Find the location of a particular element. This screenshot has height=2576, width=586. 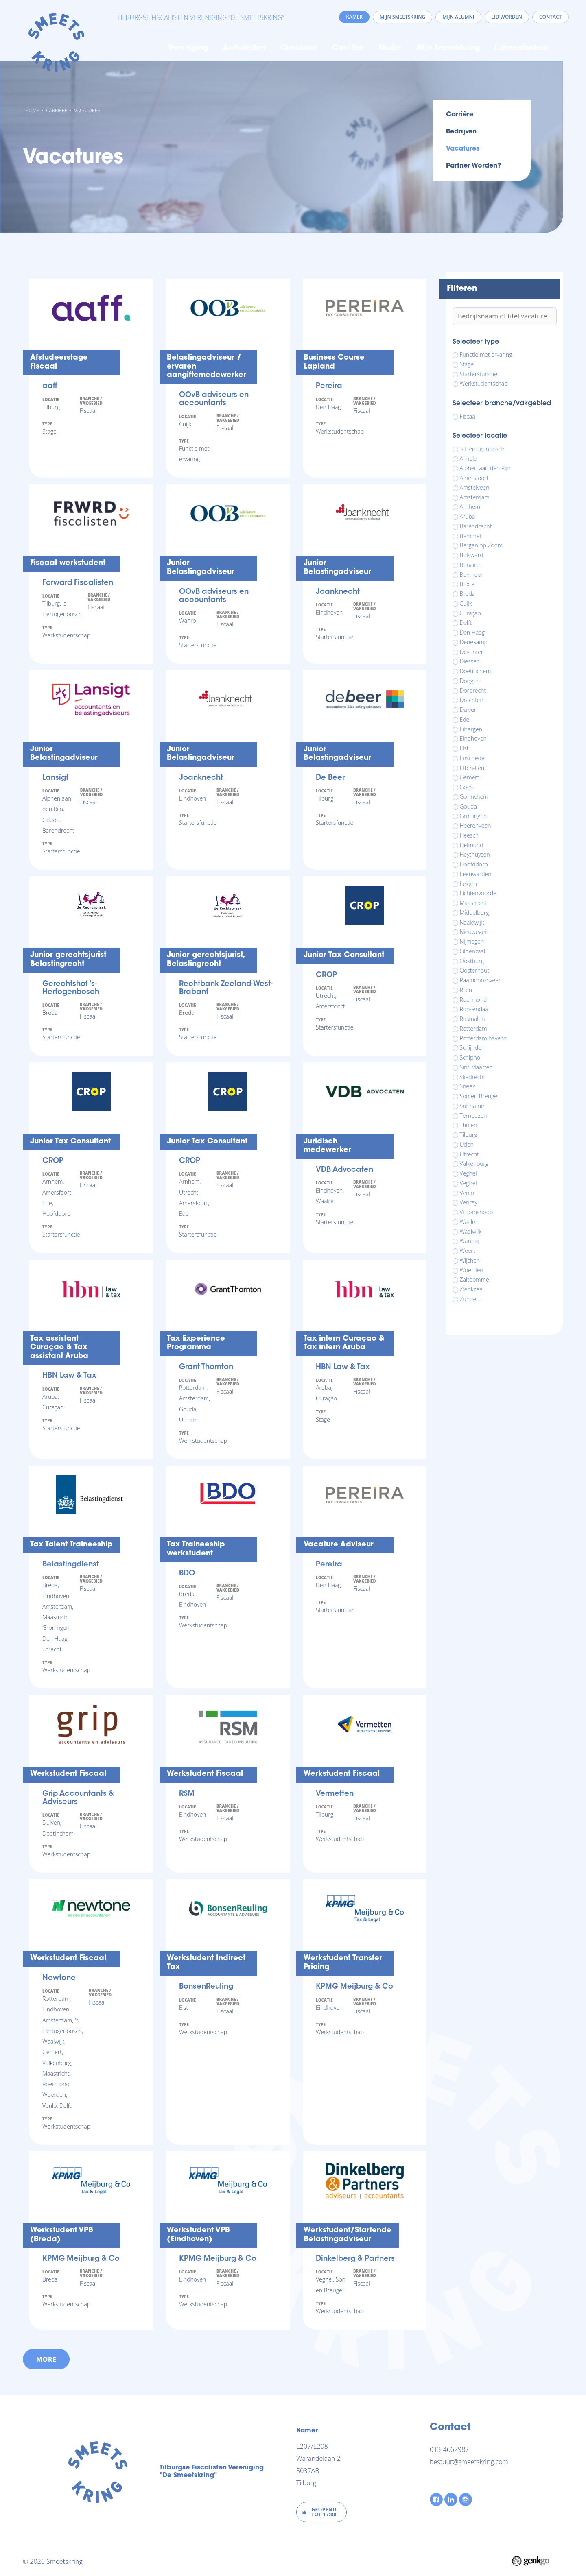

Sliedrecht is located at coordinates (472, 1077).